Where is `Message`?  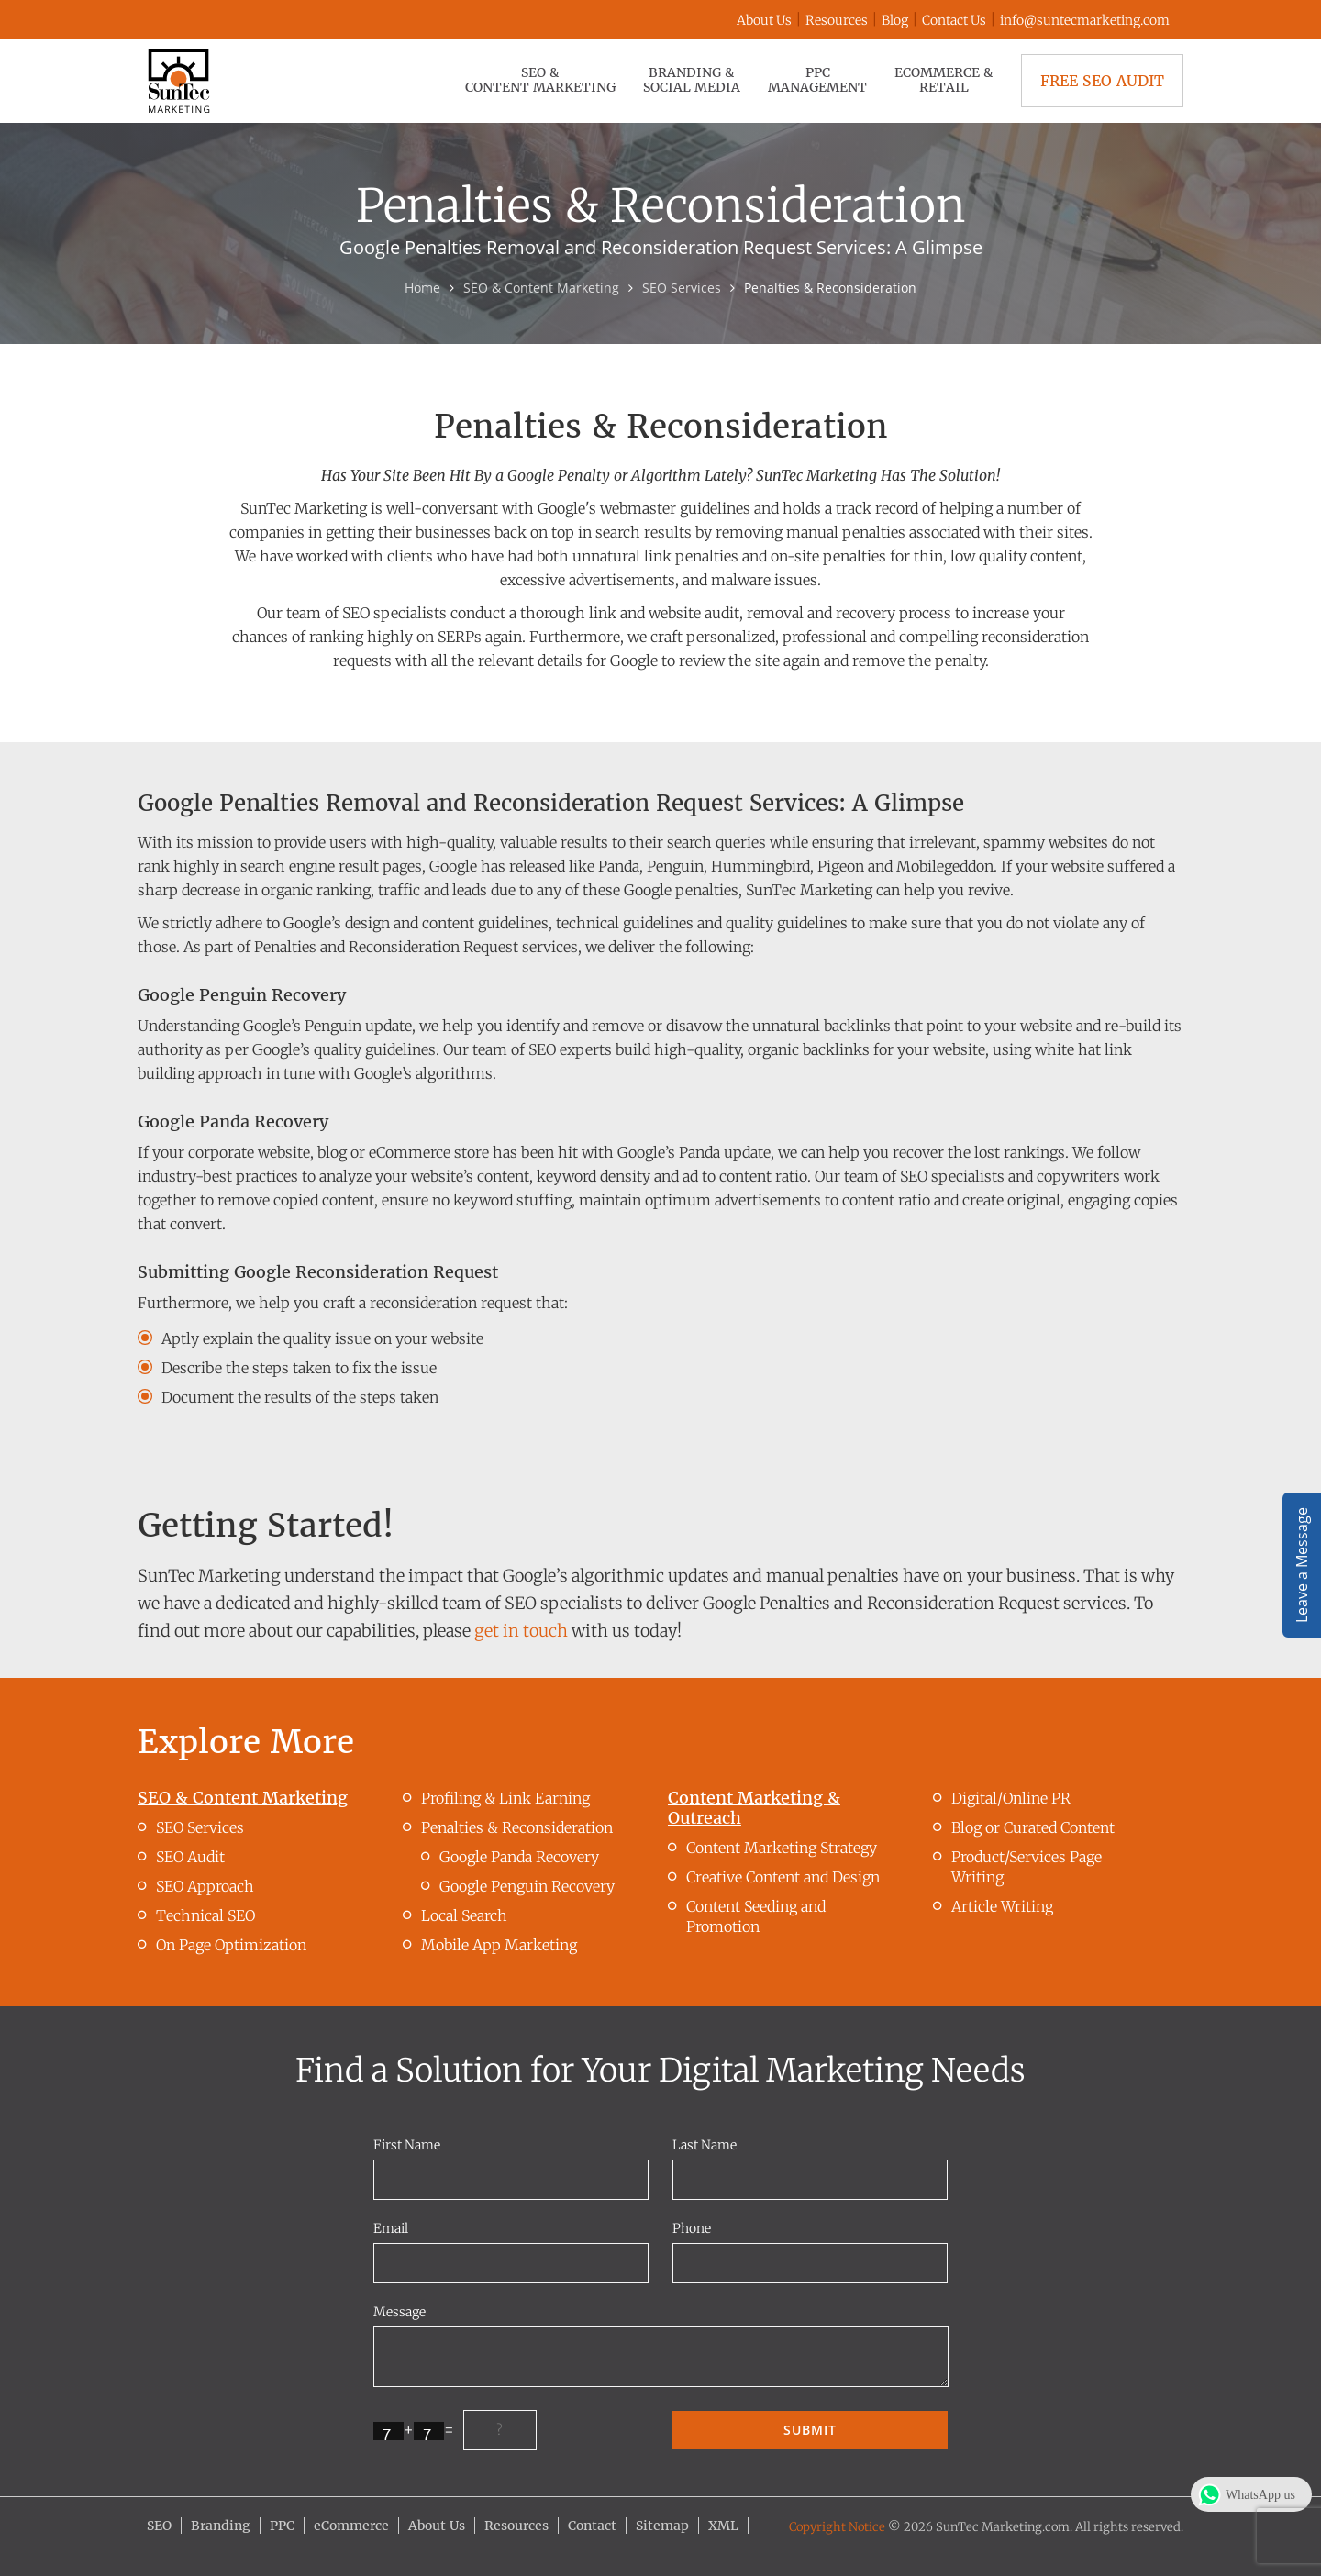
Message is located at coordinates (399, 2312).